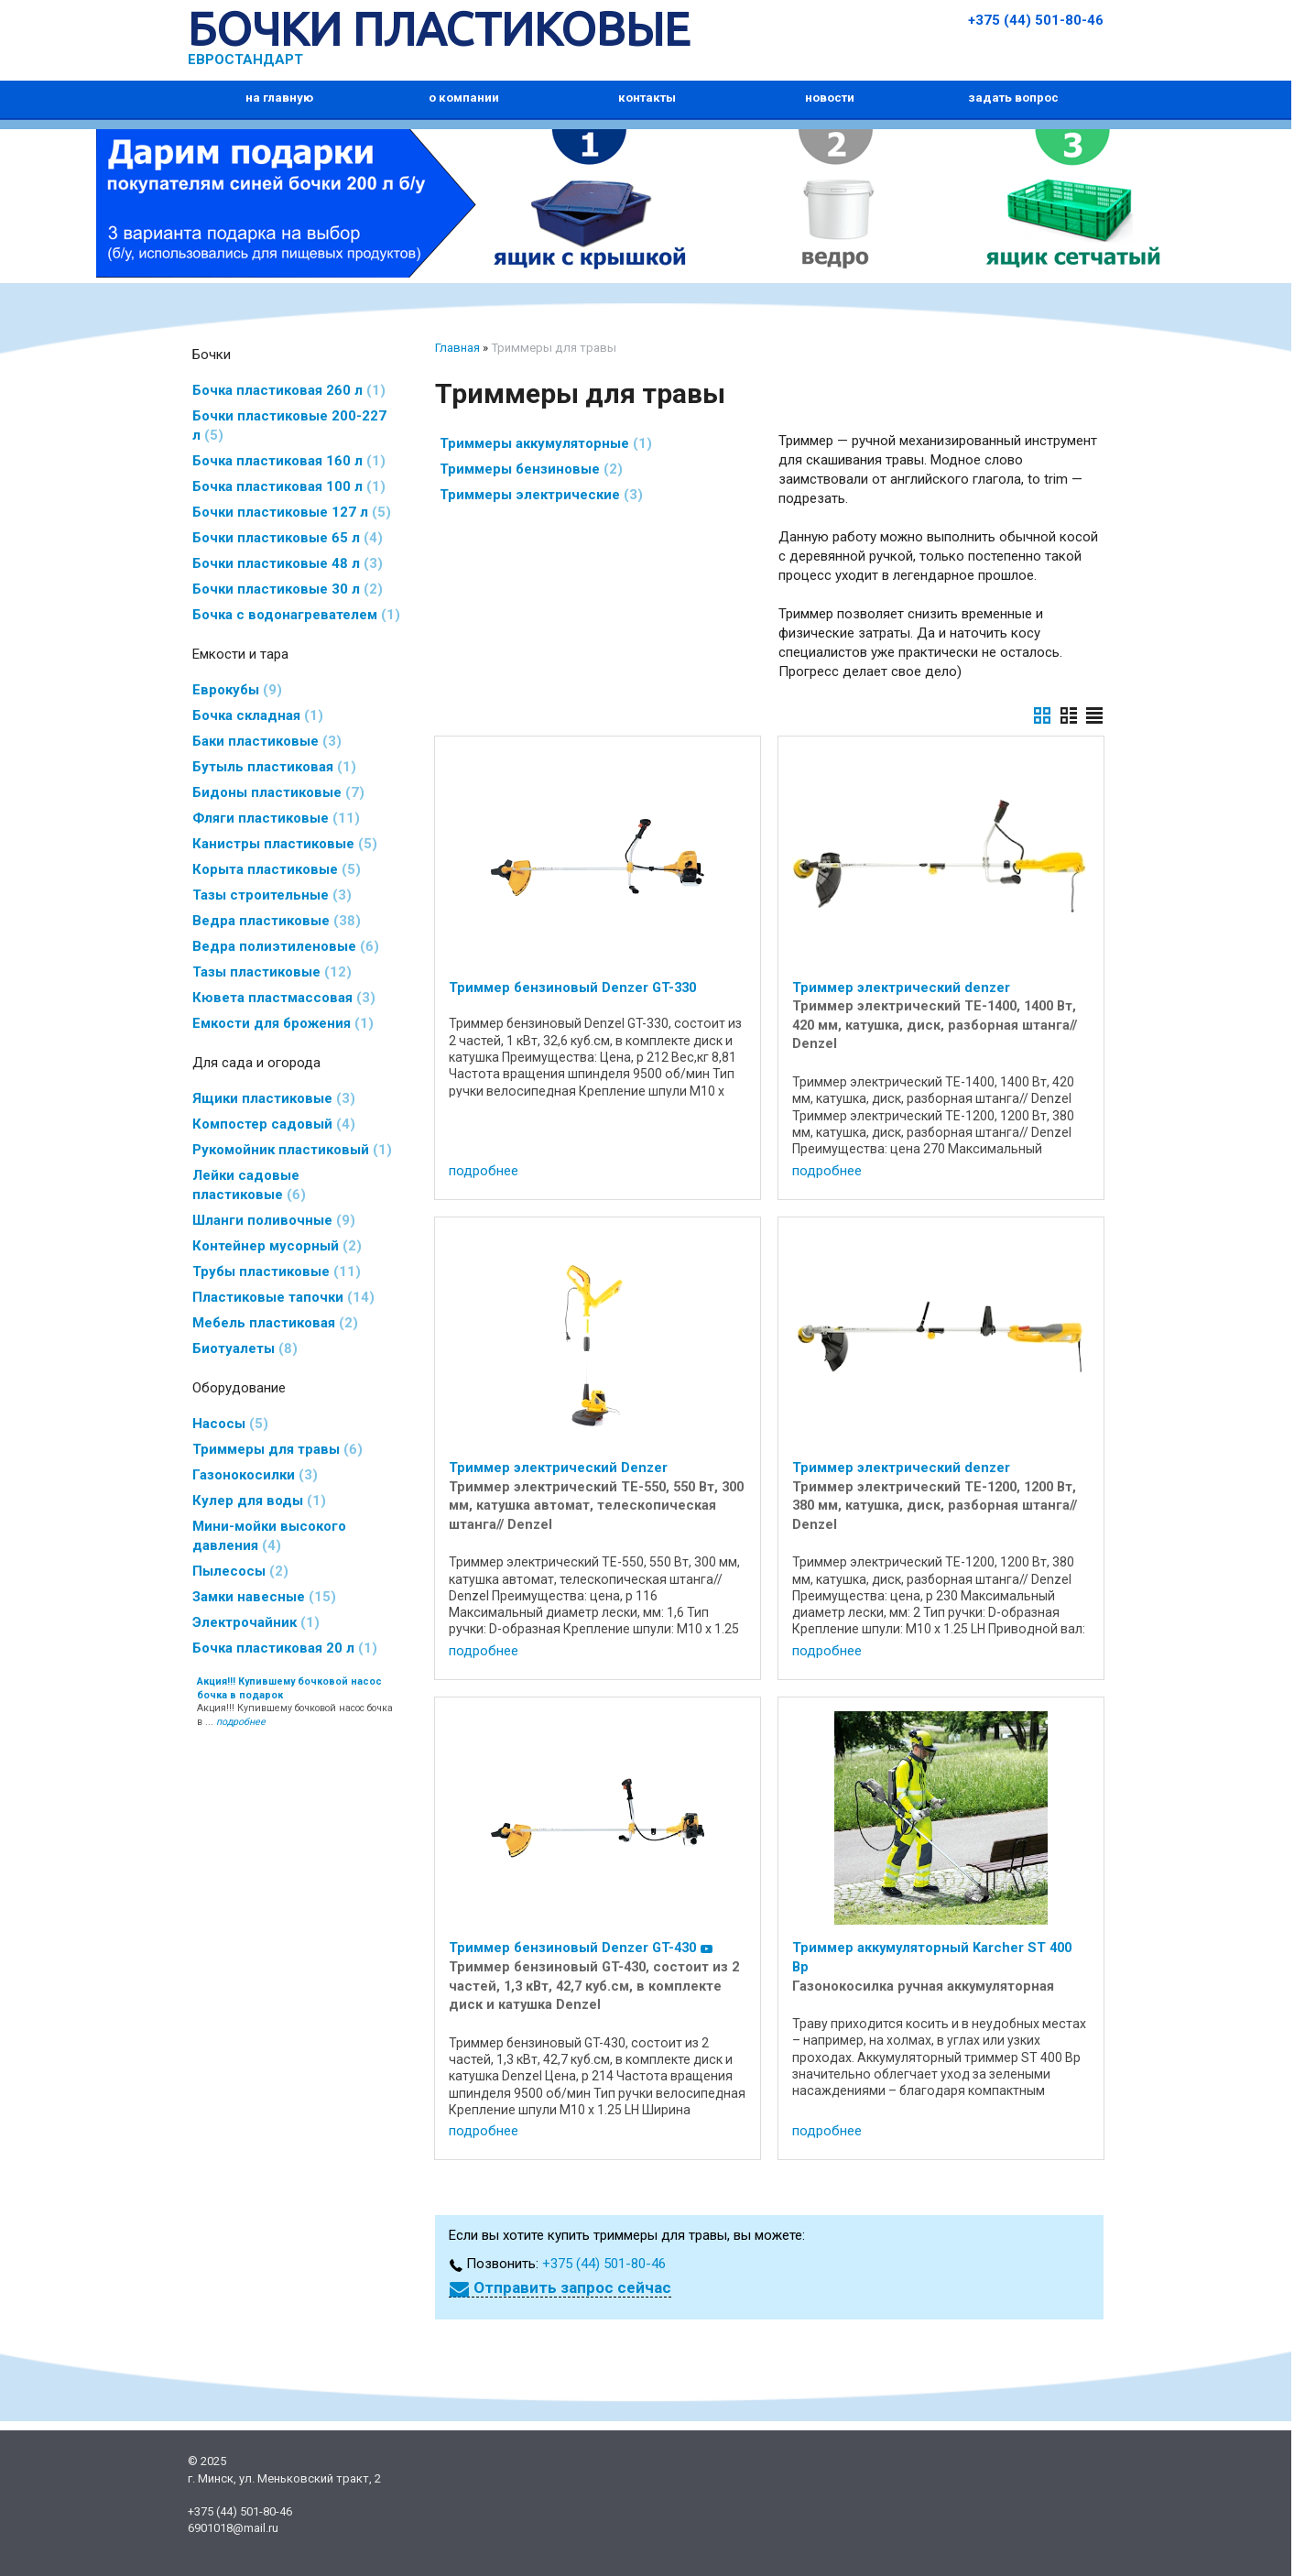 Image resolution: width=1305 pixels, height=2576 pixels. I want to click on на главную, so click(279, 97).